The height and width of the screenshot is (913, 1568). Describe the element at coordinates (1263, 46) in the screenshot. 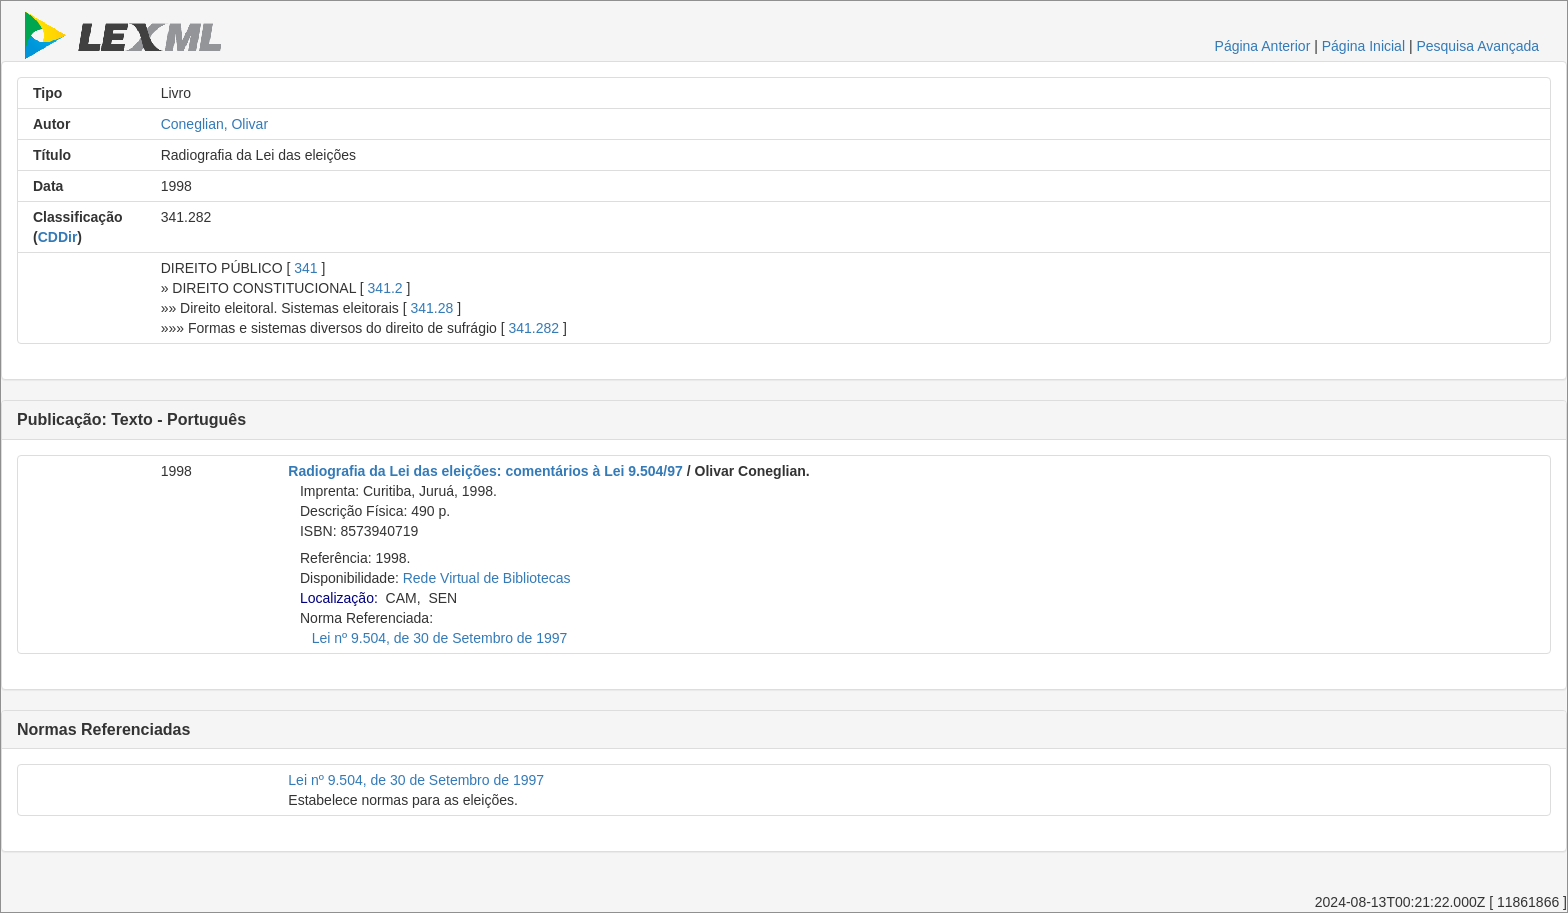

I see `Página Anterior` at that location.